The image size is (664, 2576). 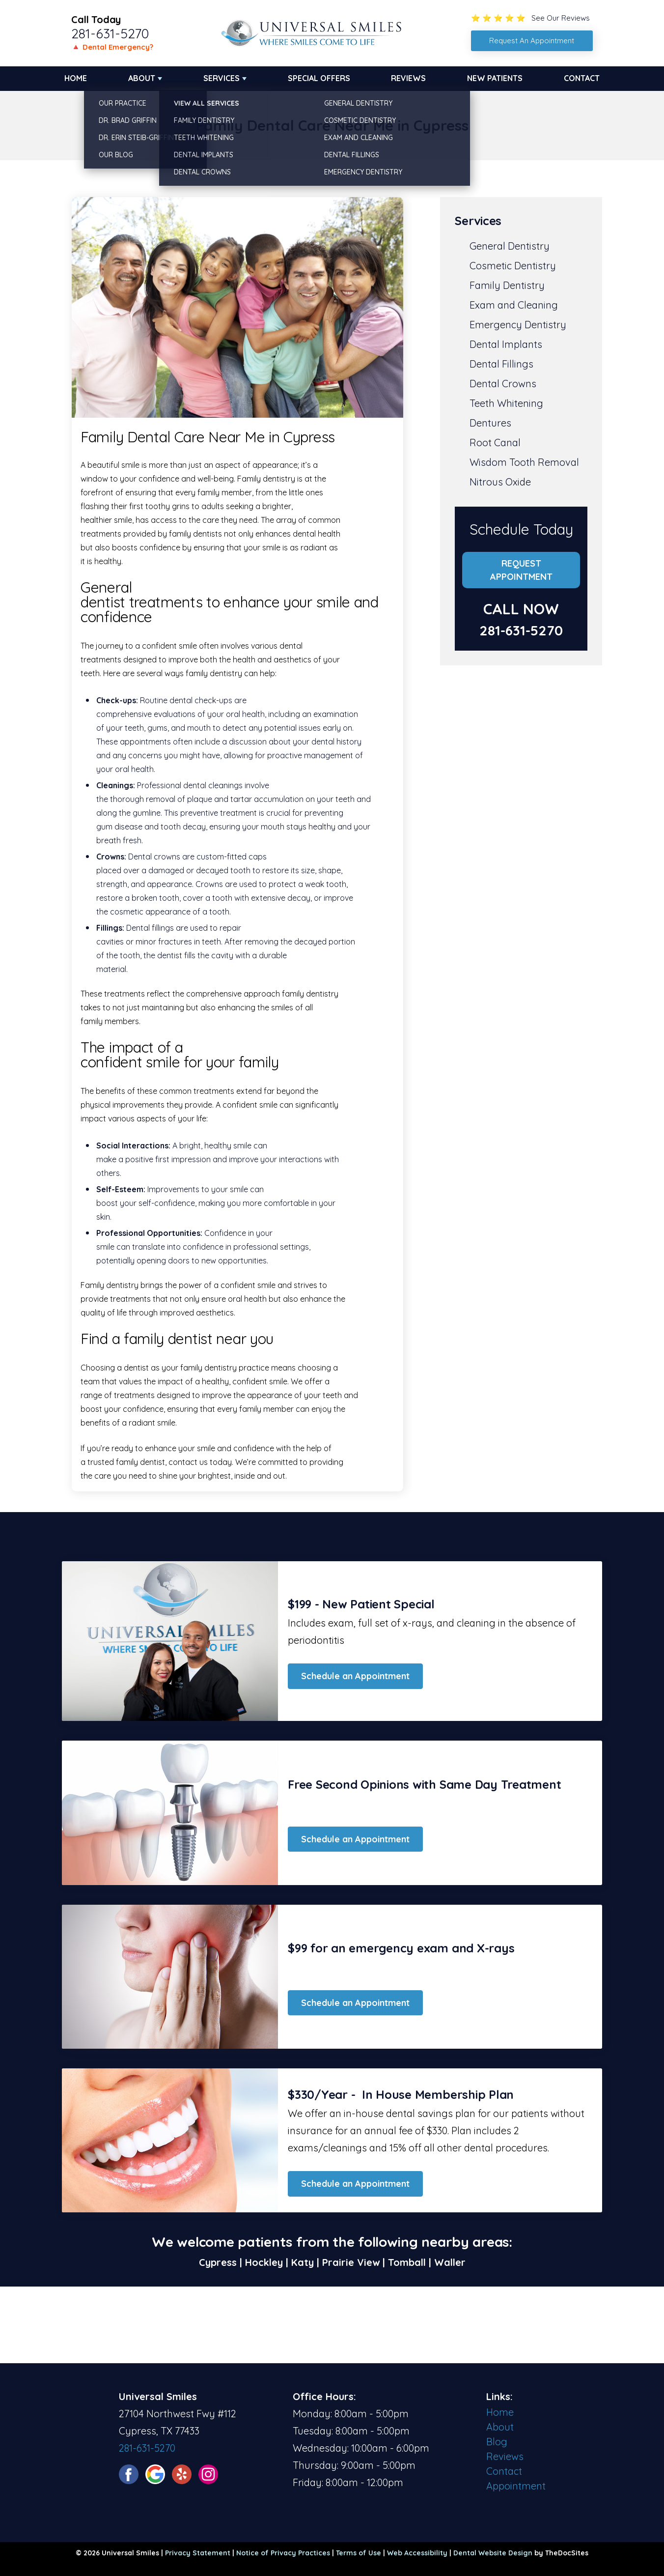 I want to click on Special Offers, so click(x=319, y=78).